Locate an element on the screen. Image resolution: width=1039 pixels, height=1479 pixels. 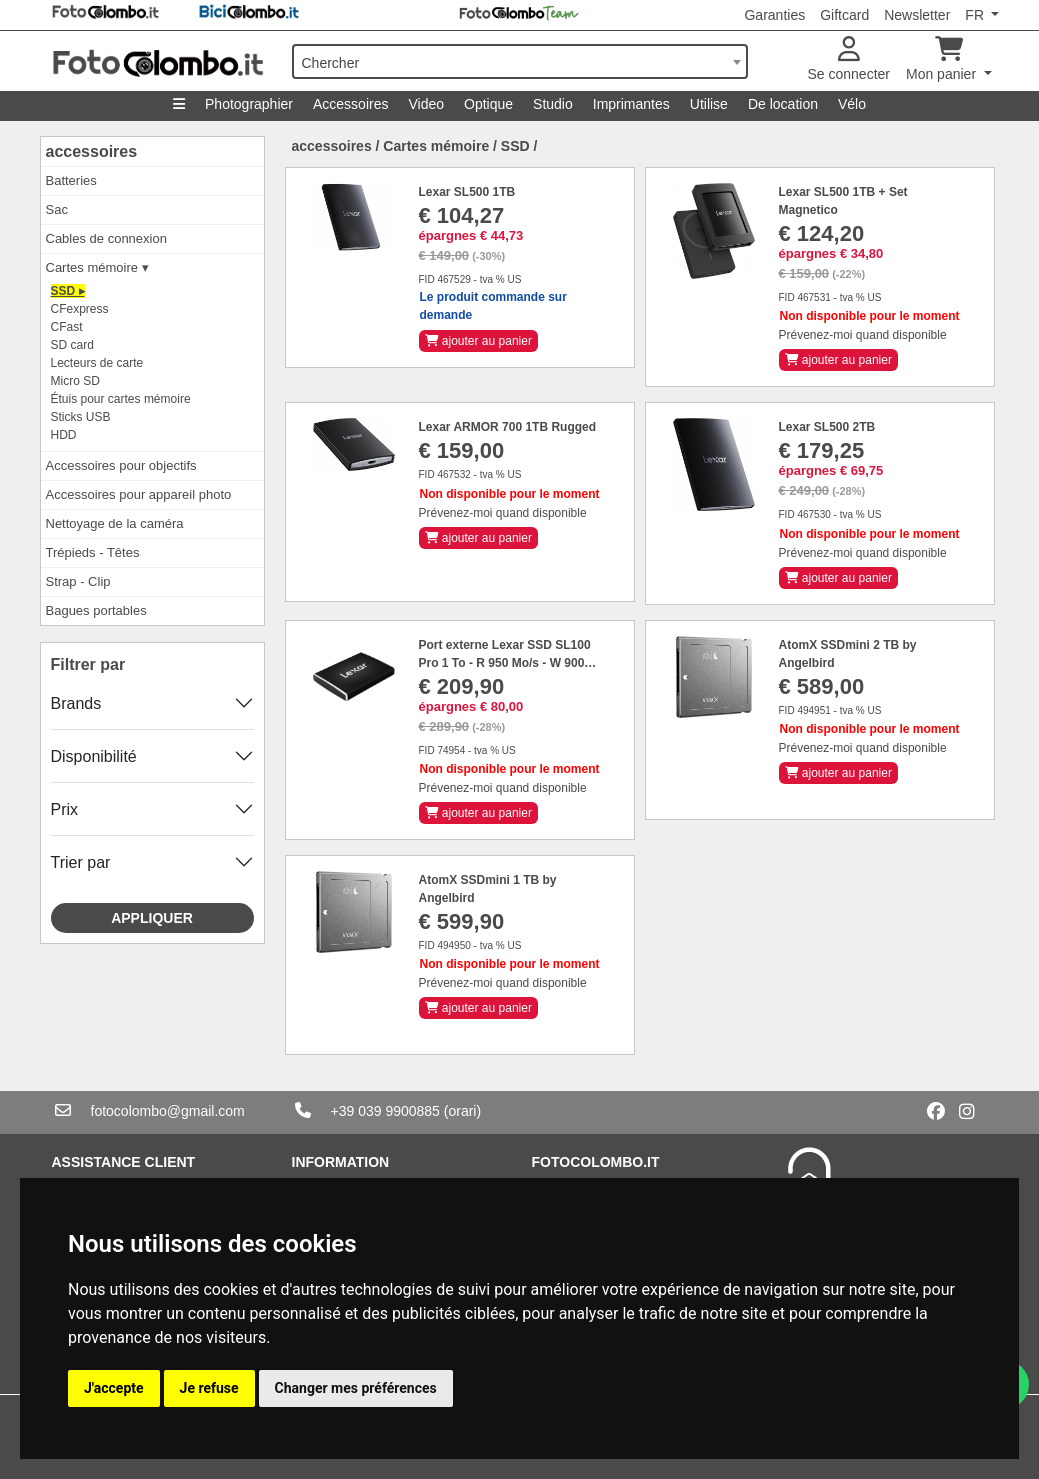
(orari) is located at coordinates (462, 1111).